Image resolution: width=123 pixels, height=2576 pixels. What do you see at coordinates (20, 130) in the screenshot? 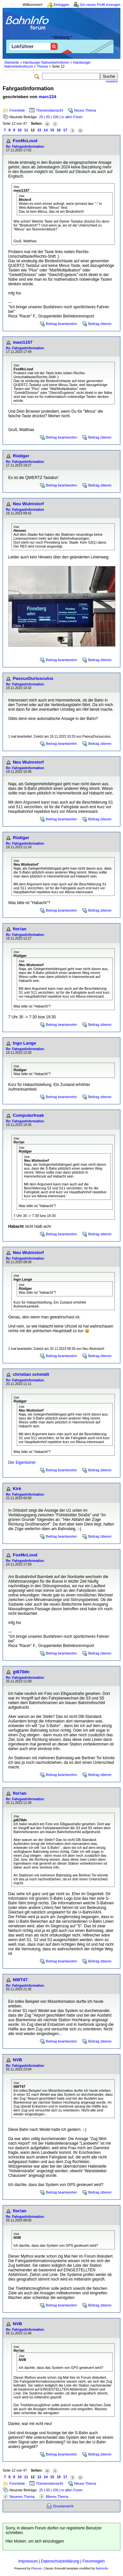
I see `10` at bounding box center [20, 130].